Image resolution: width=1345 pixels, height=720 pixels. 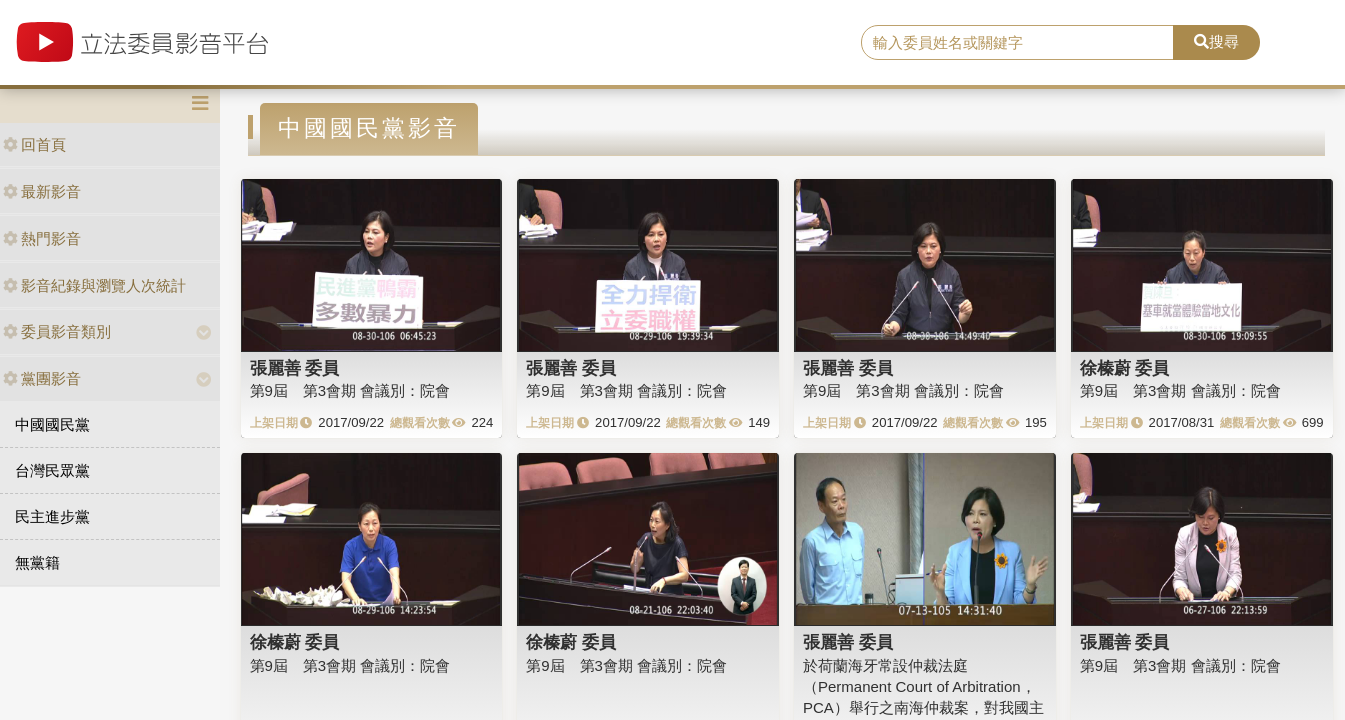 I want to click on 回首頁, so click(x=34, y=144).